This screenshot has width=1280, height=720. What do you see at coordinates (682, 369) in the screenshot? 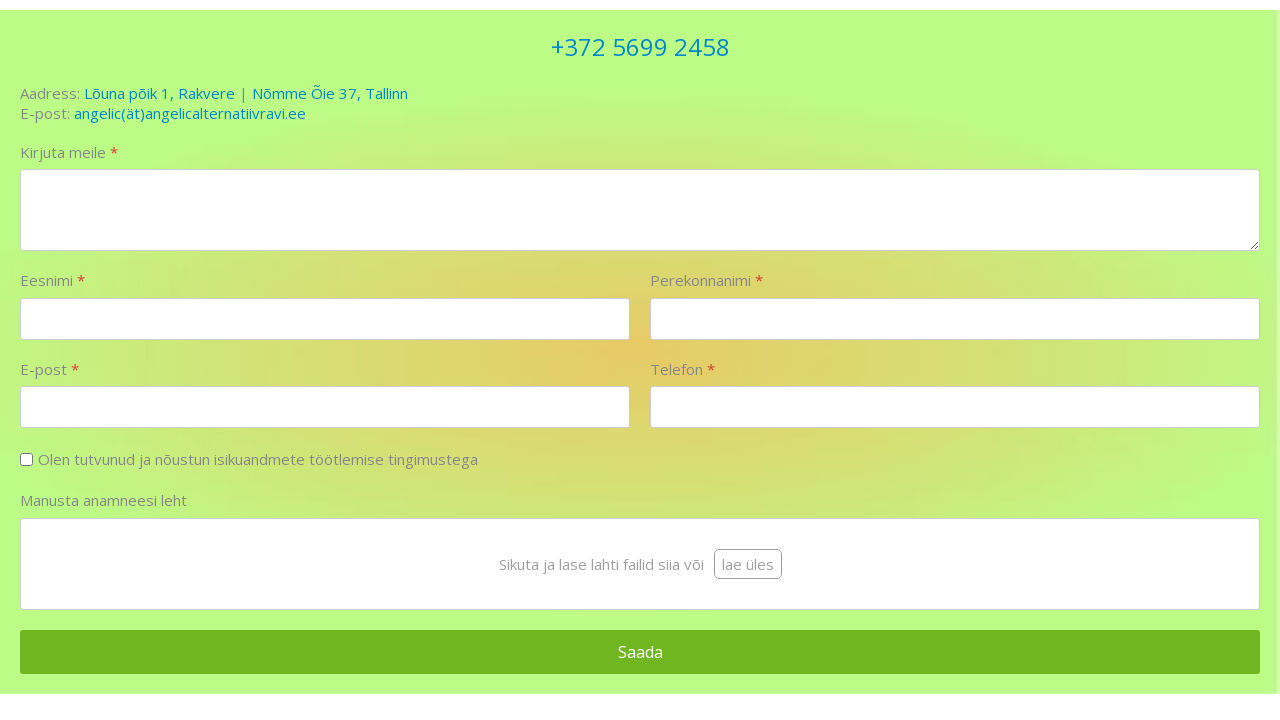
I see `Telefon` at bounding box center [682, 369].